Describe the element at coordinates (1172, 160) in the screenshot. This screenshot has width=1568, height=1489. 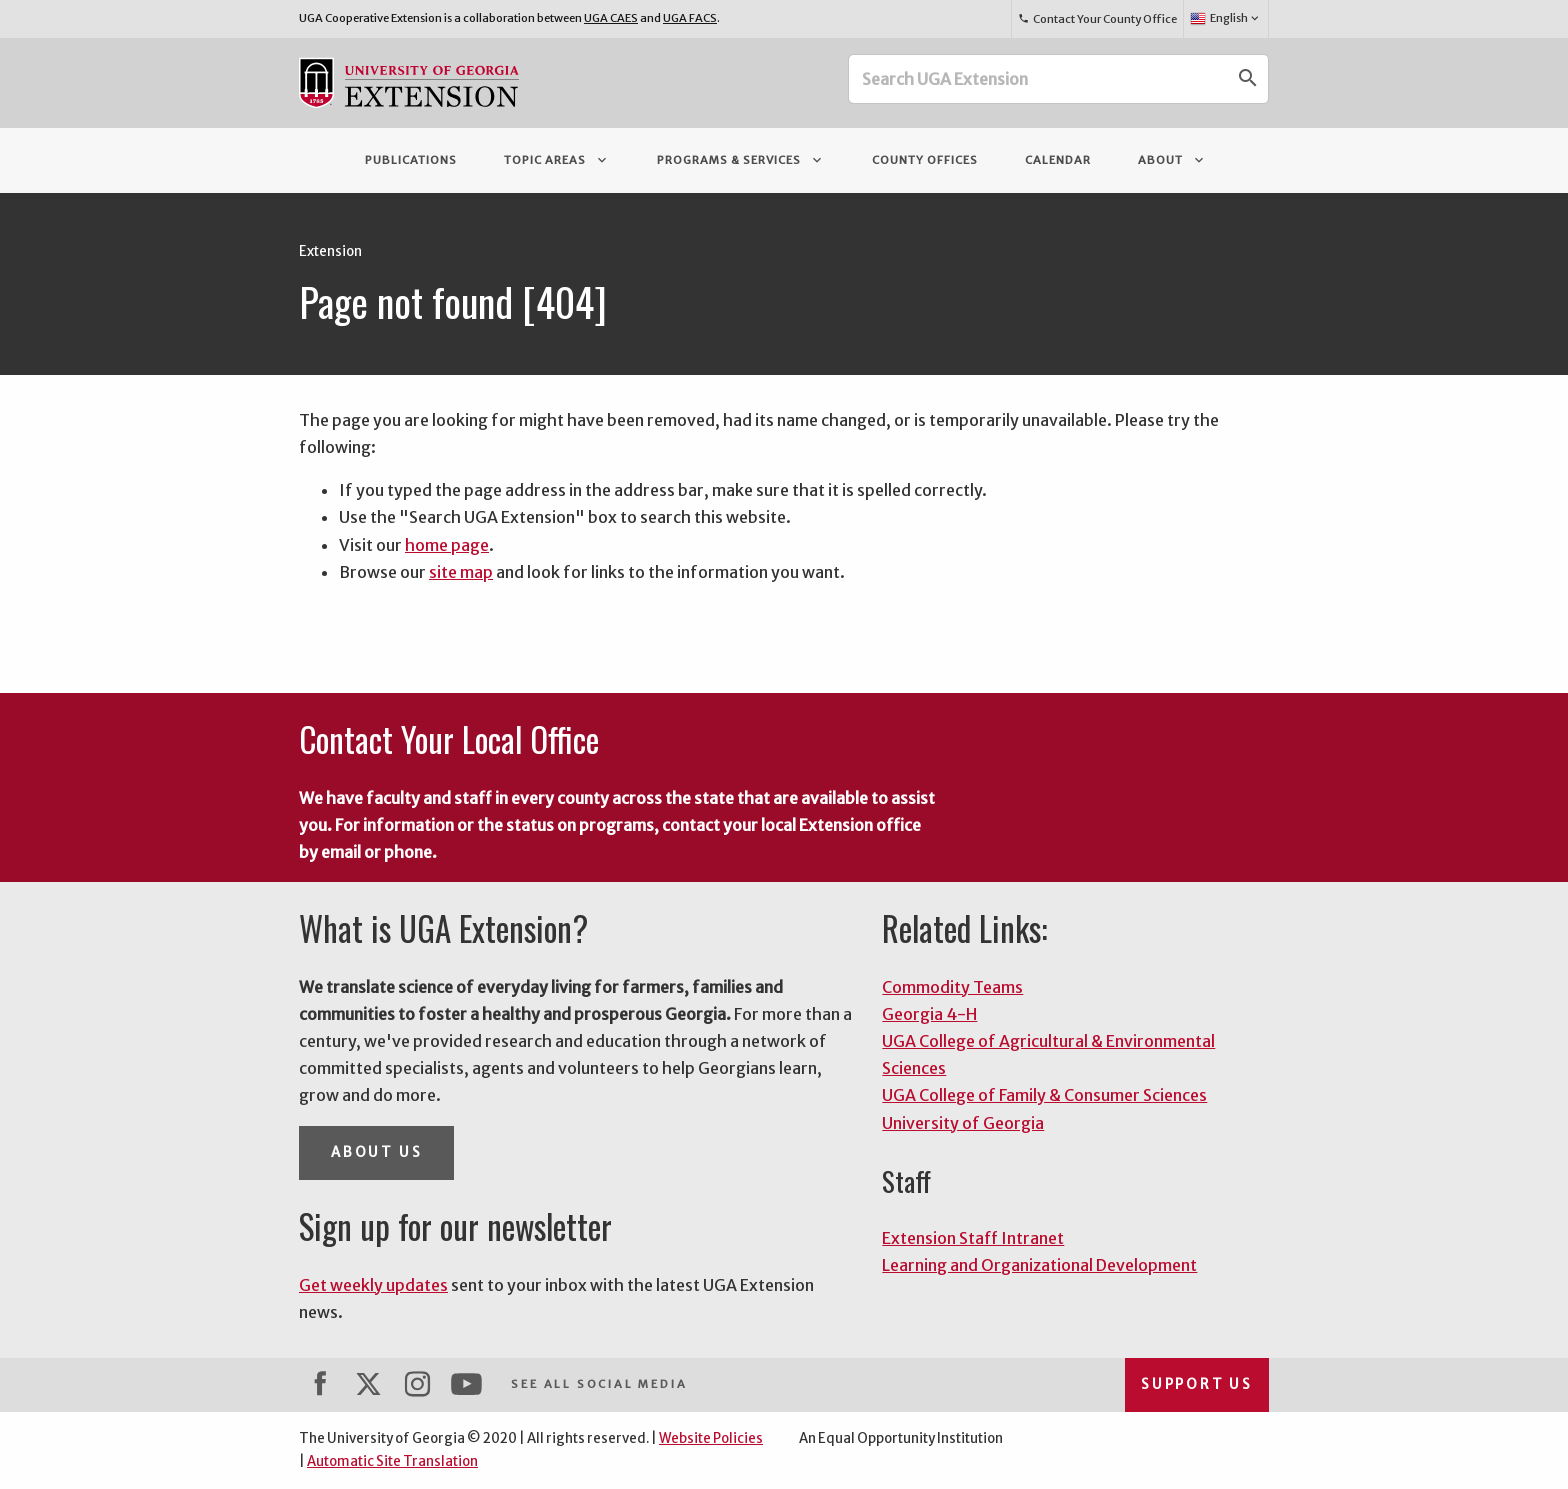
I see `About` at that location.